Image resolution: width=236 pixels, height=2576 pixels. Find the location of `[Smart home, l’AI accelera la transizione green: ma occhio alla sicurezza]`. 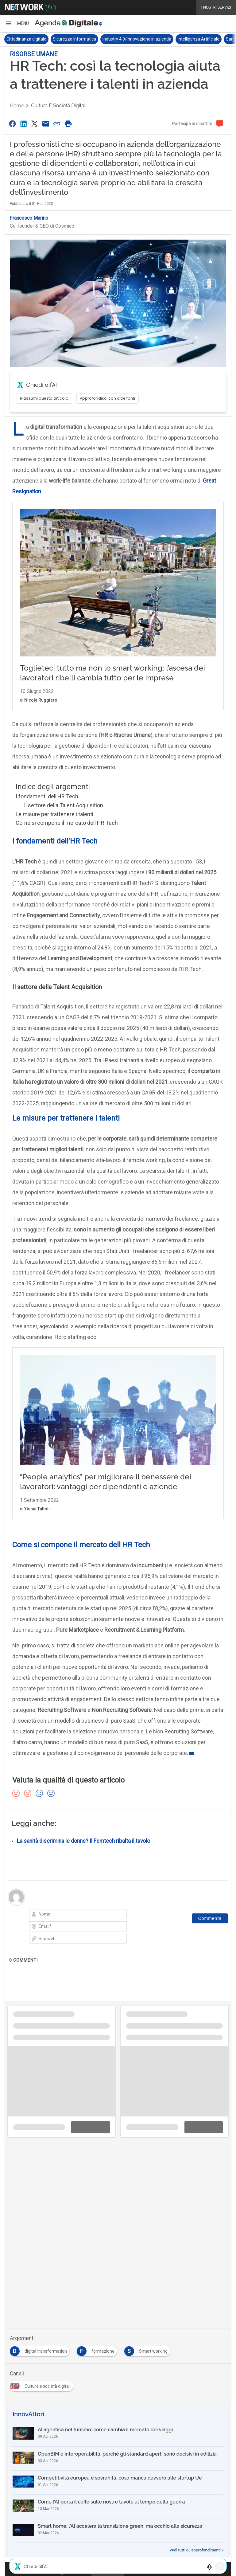

[Smart home, l’AI accelera la transizione green: ma occhio alla sicurezza] is located at coordinates (118, 2543).